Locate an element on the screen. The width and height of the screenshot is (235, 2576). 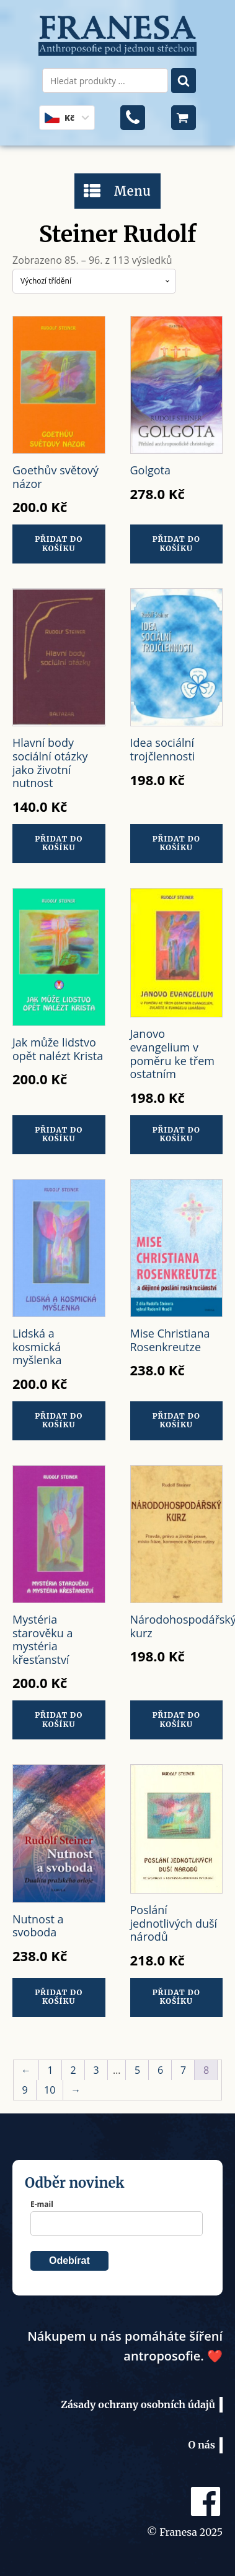
Zásady ochrany osobních údajů is located at coordinates (138, 2404).